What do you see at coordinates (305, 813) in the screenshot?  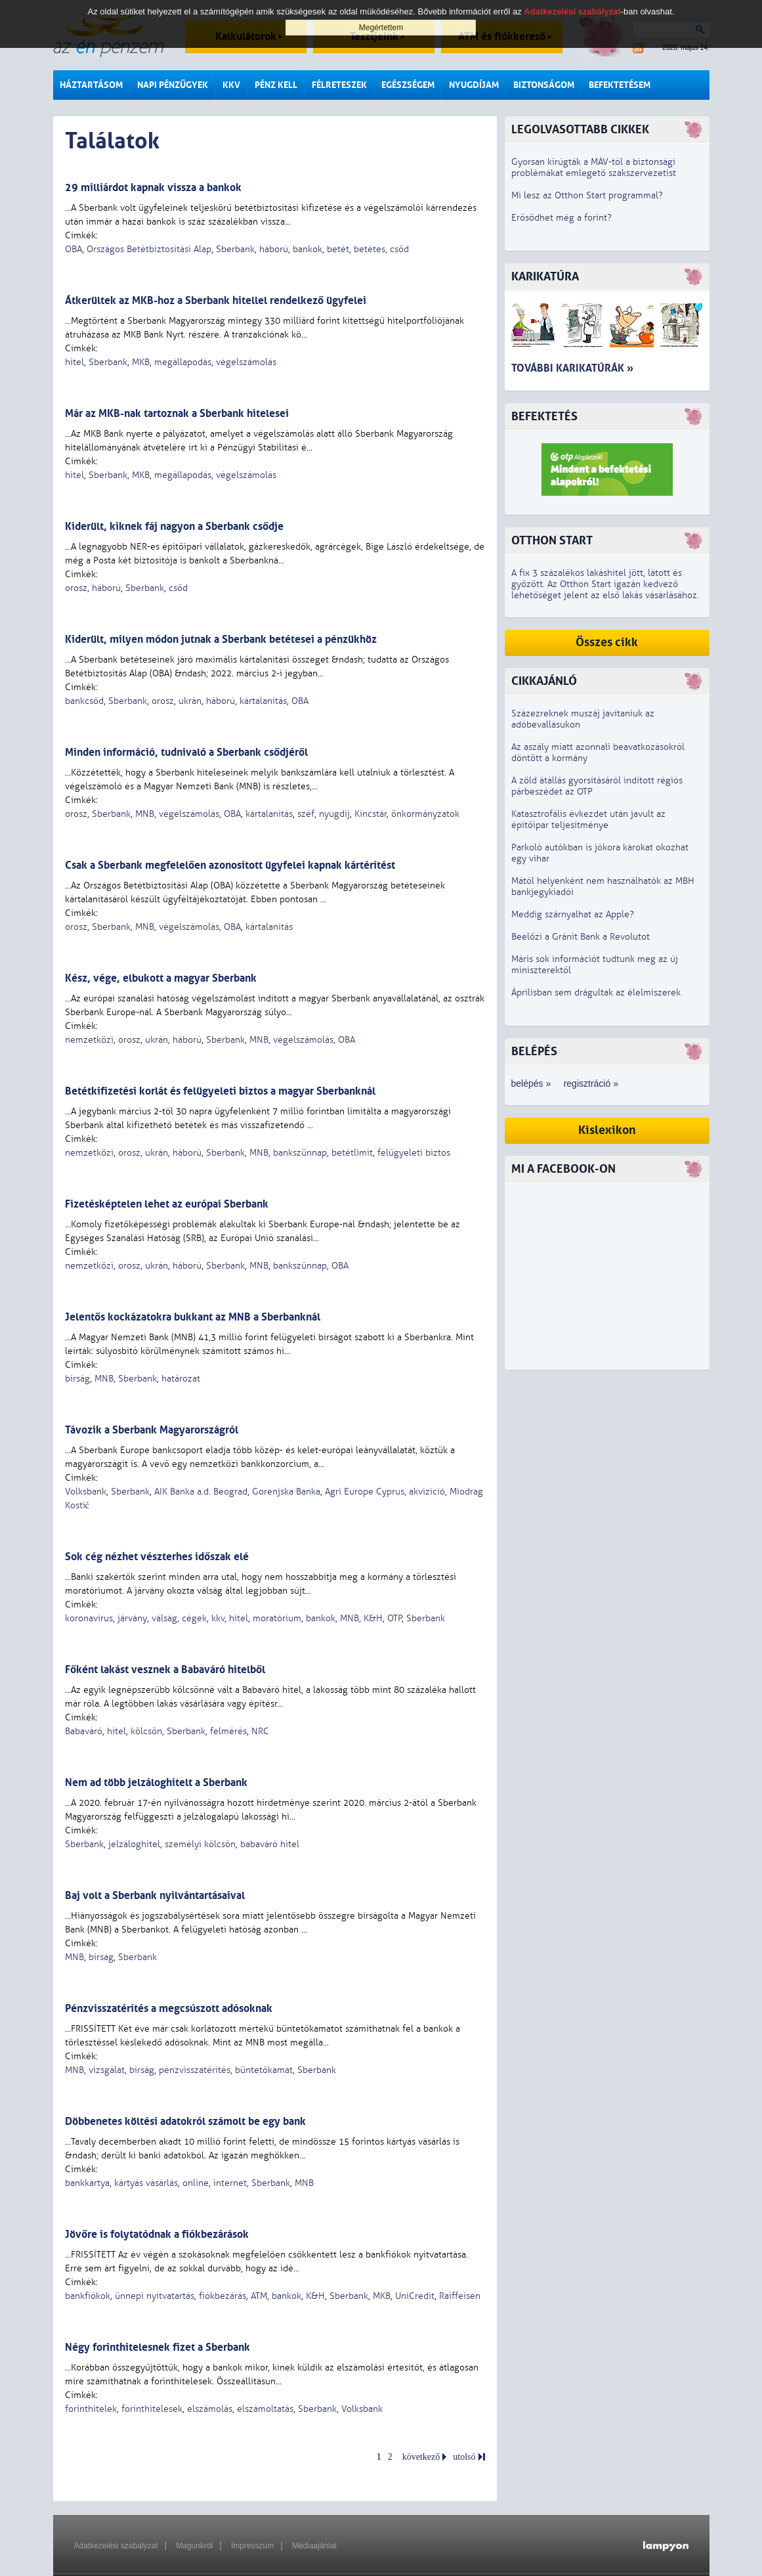 I see `széf` at bounding box center [305, 813].